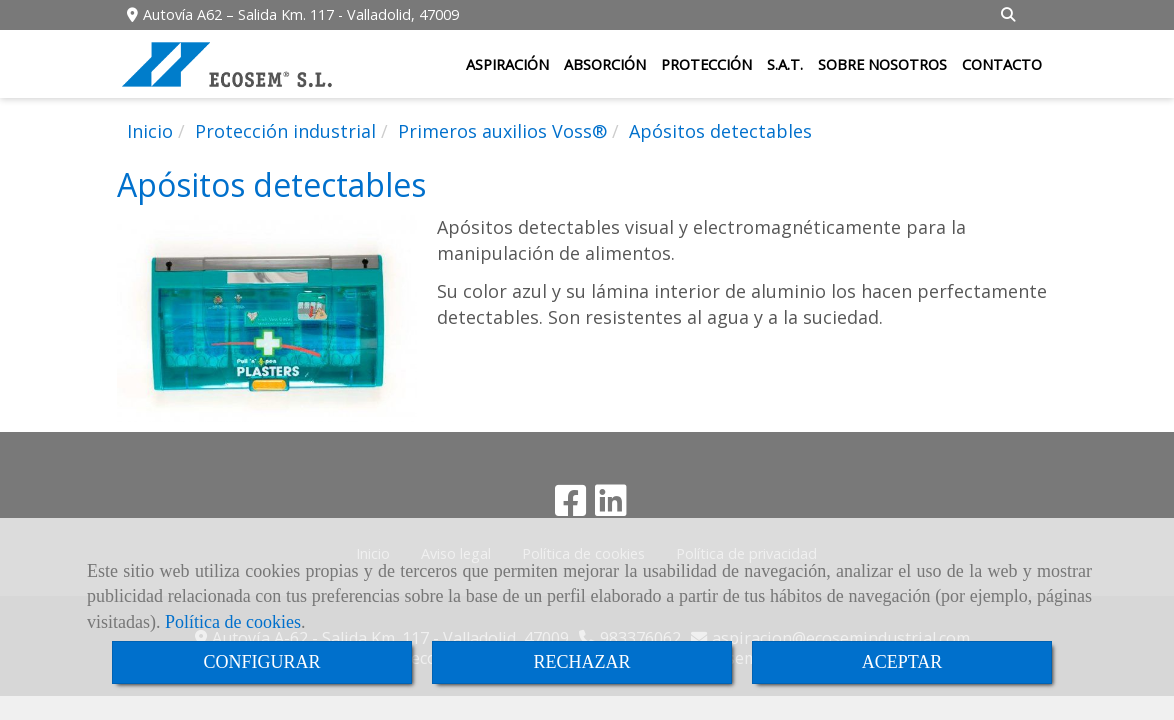 The width and height of the screenshot is (1174, 720). What do you see at coordinates (1002, 64) in the screenshot?
I see `CONTACTO` at bounding box center [1002, 64].